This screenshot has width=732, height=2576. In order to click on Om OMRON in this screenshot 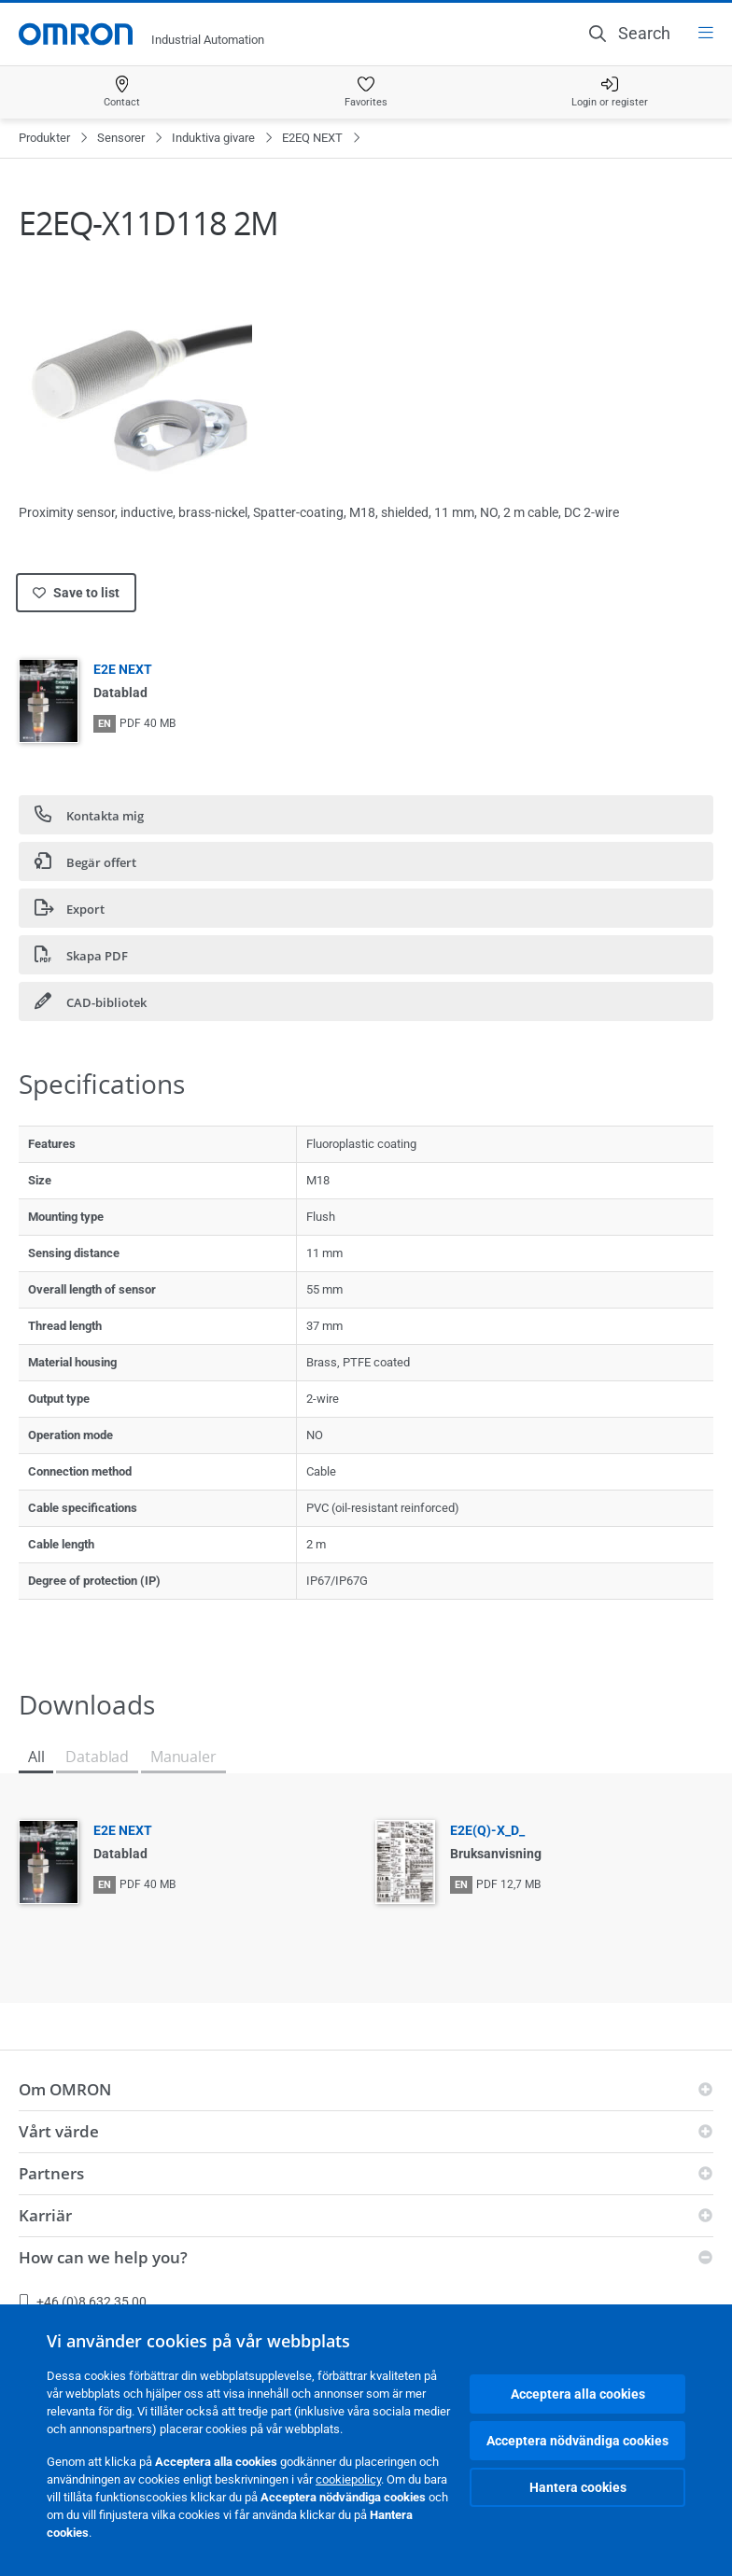, I will do `click(65, 2089)`.